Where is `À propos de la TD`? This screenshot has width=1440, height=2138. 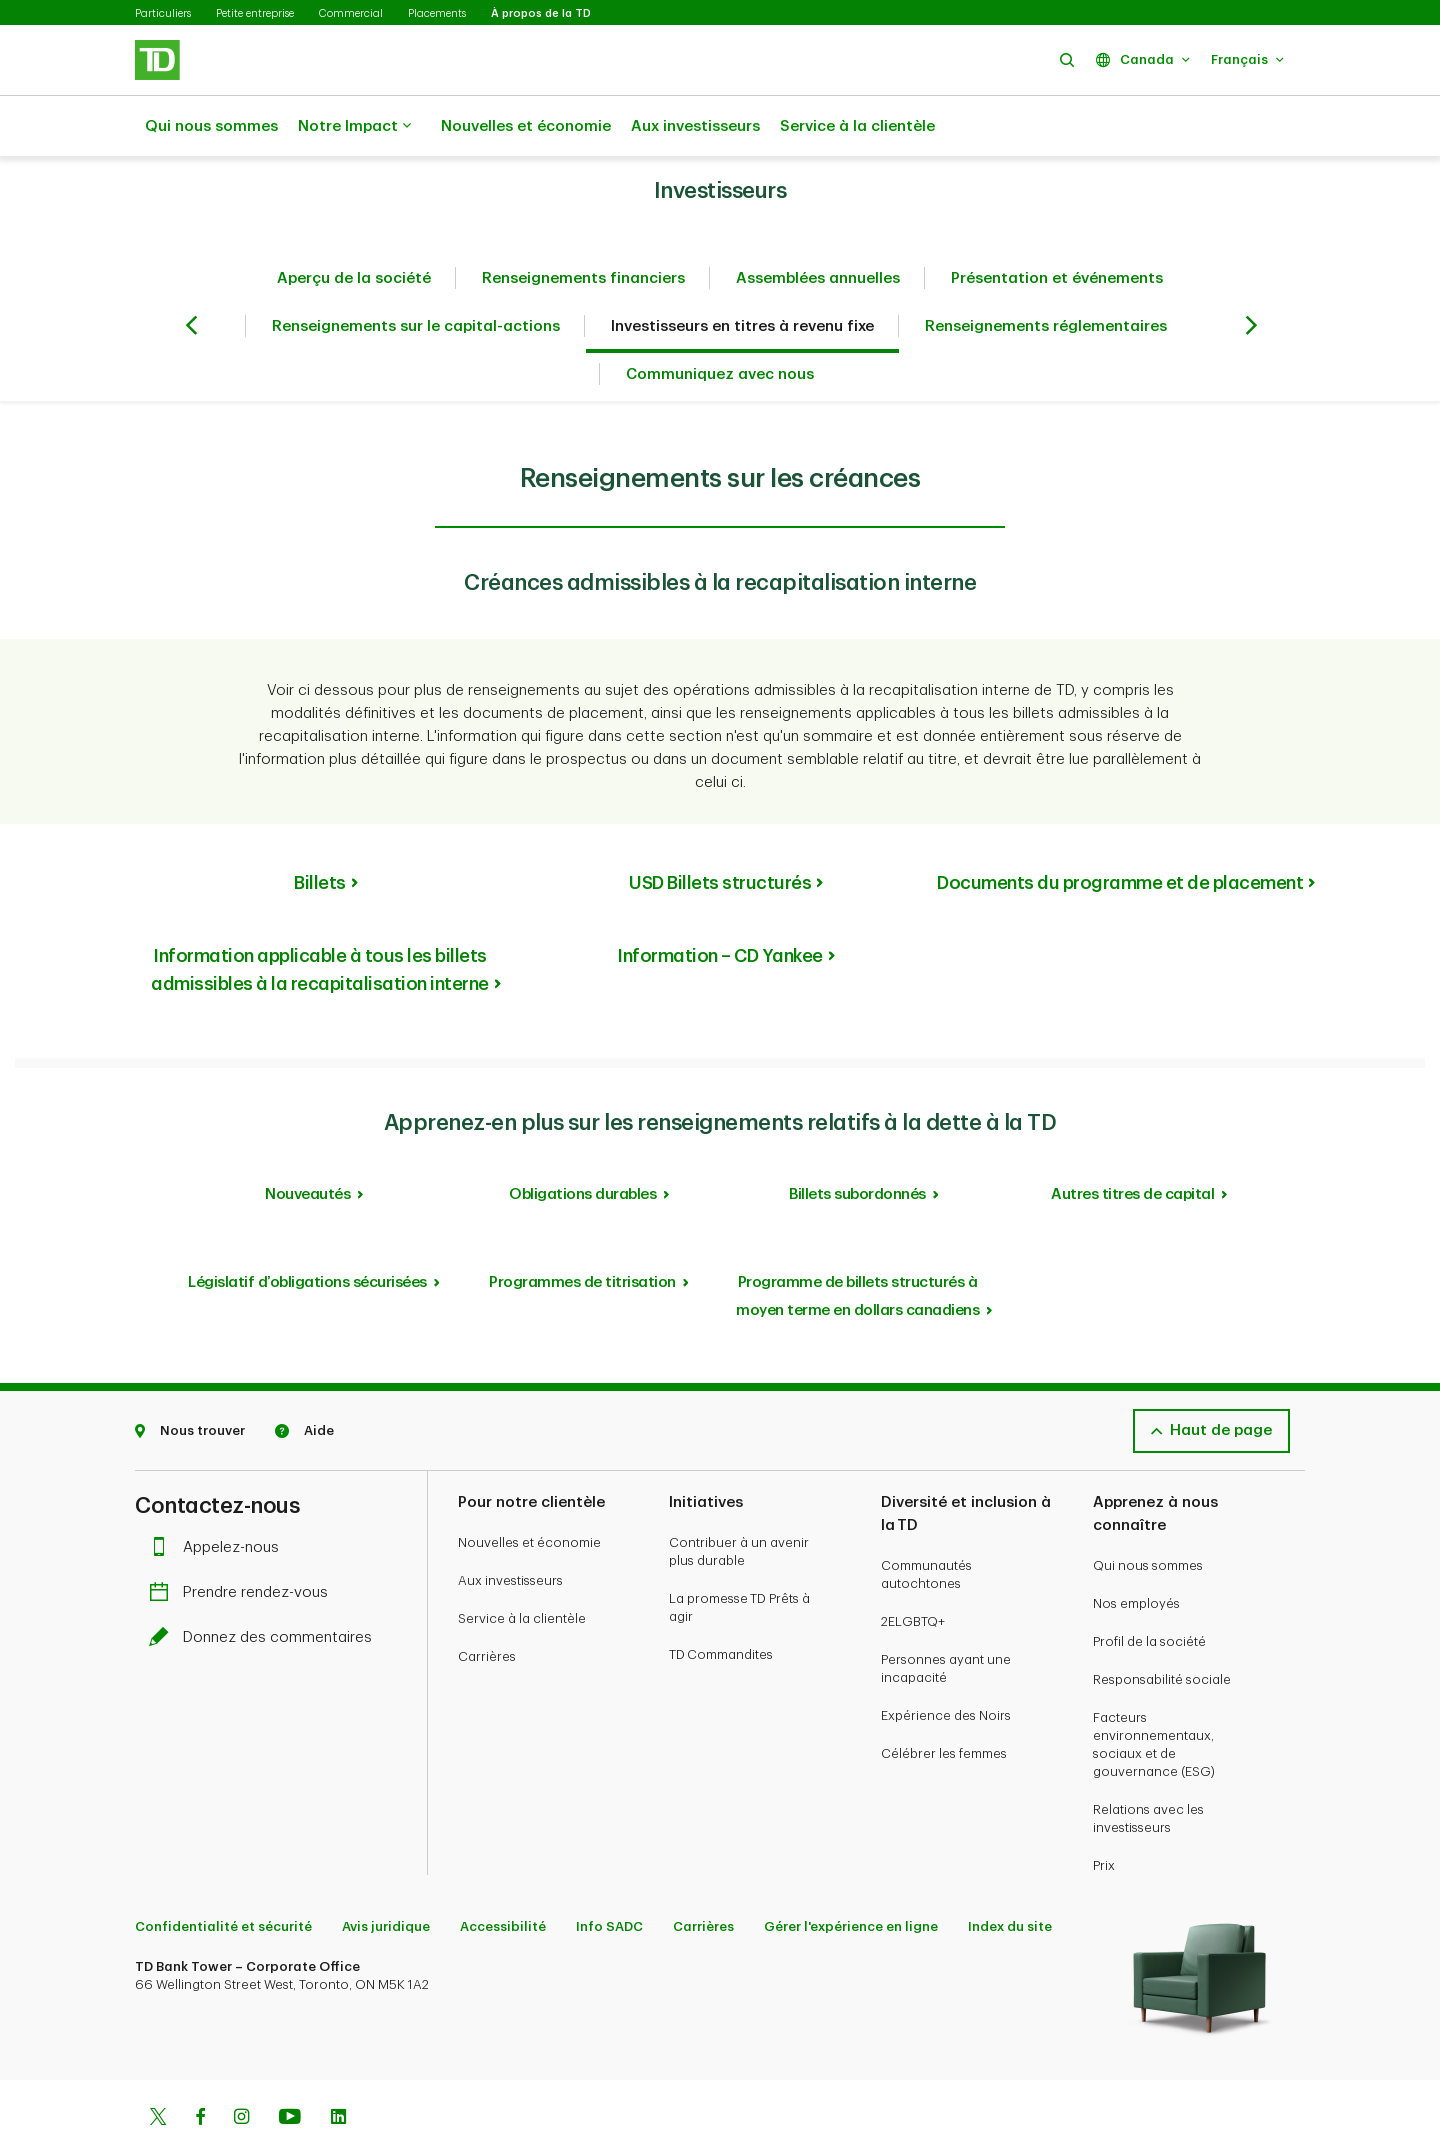 À propos de la TD is located at coordinates (541, 13).